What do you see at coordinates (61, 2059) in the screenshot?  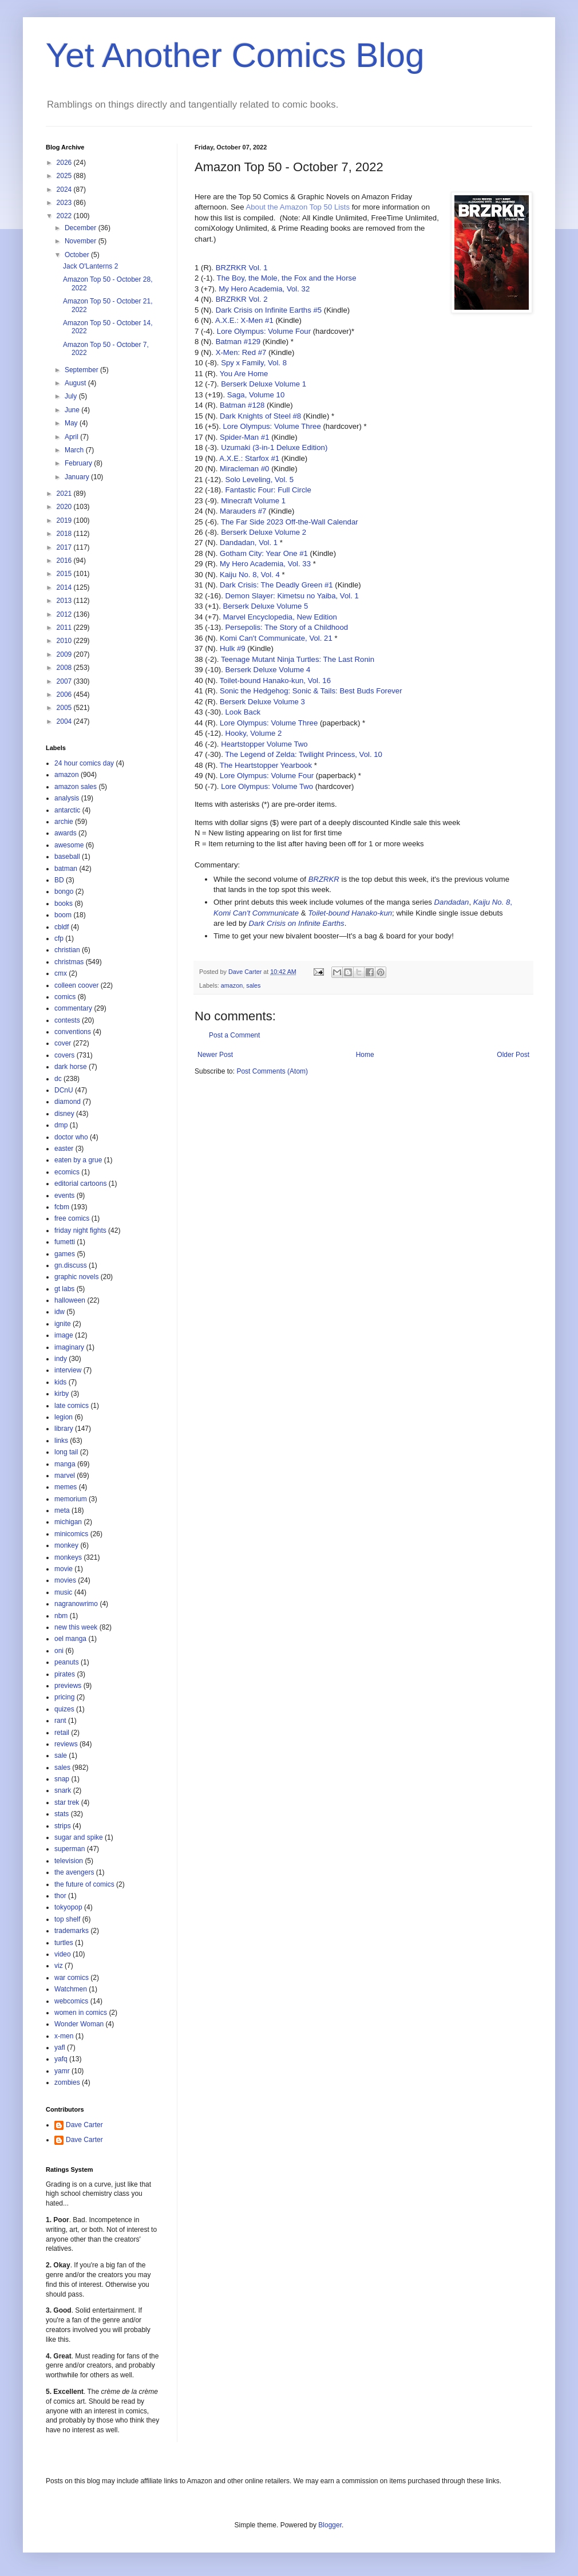 I see `yafq` at bounding box center [61, 2059].